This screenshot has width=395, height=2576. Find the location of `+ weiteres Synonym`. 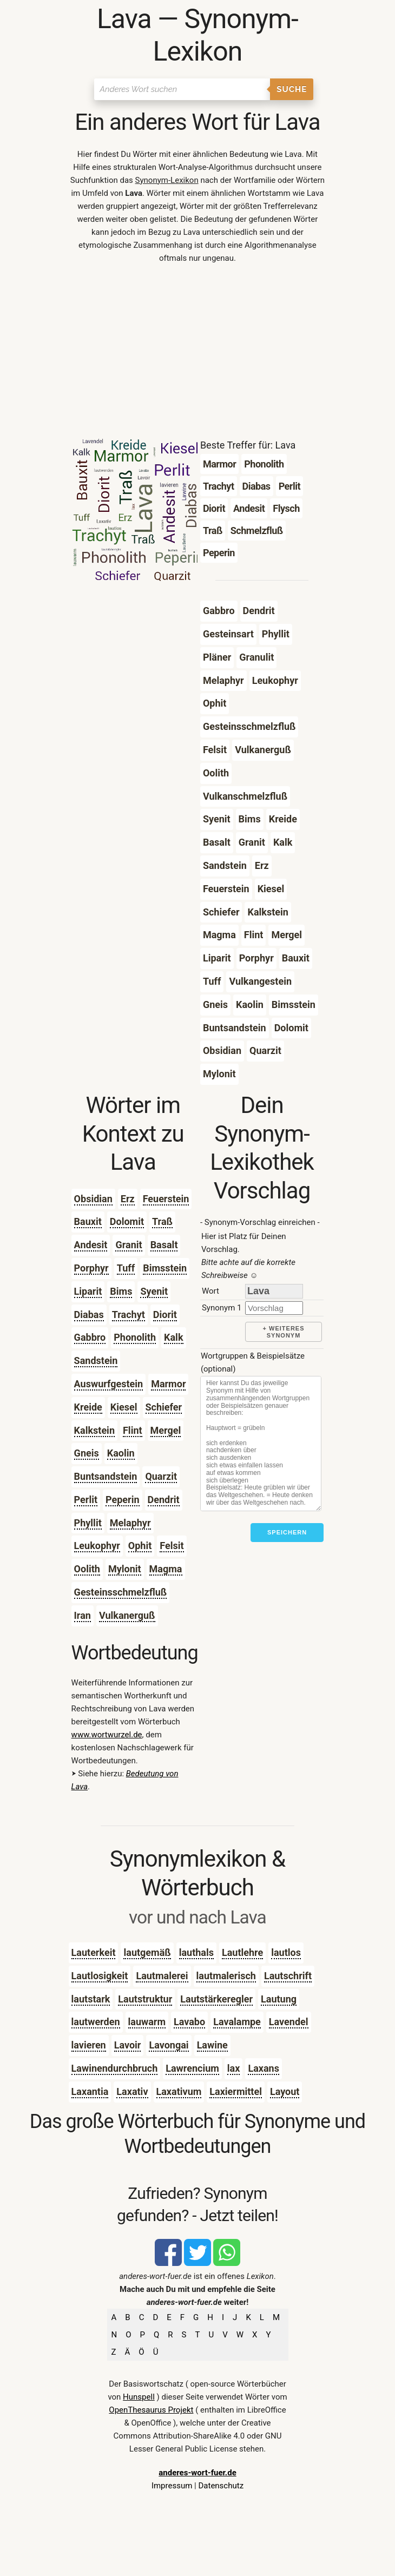

+ weiteres Synonym is located at coordinates (284, 1332).